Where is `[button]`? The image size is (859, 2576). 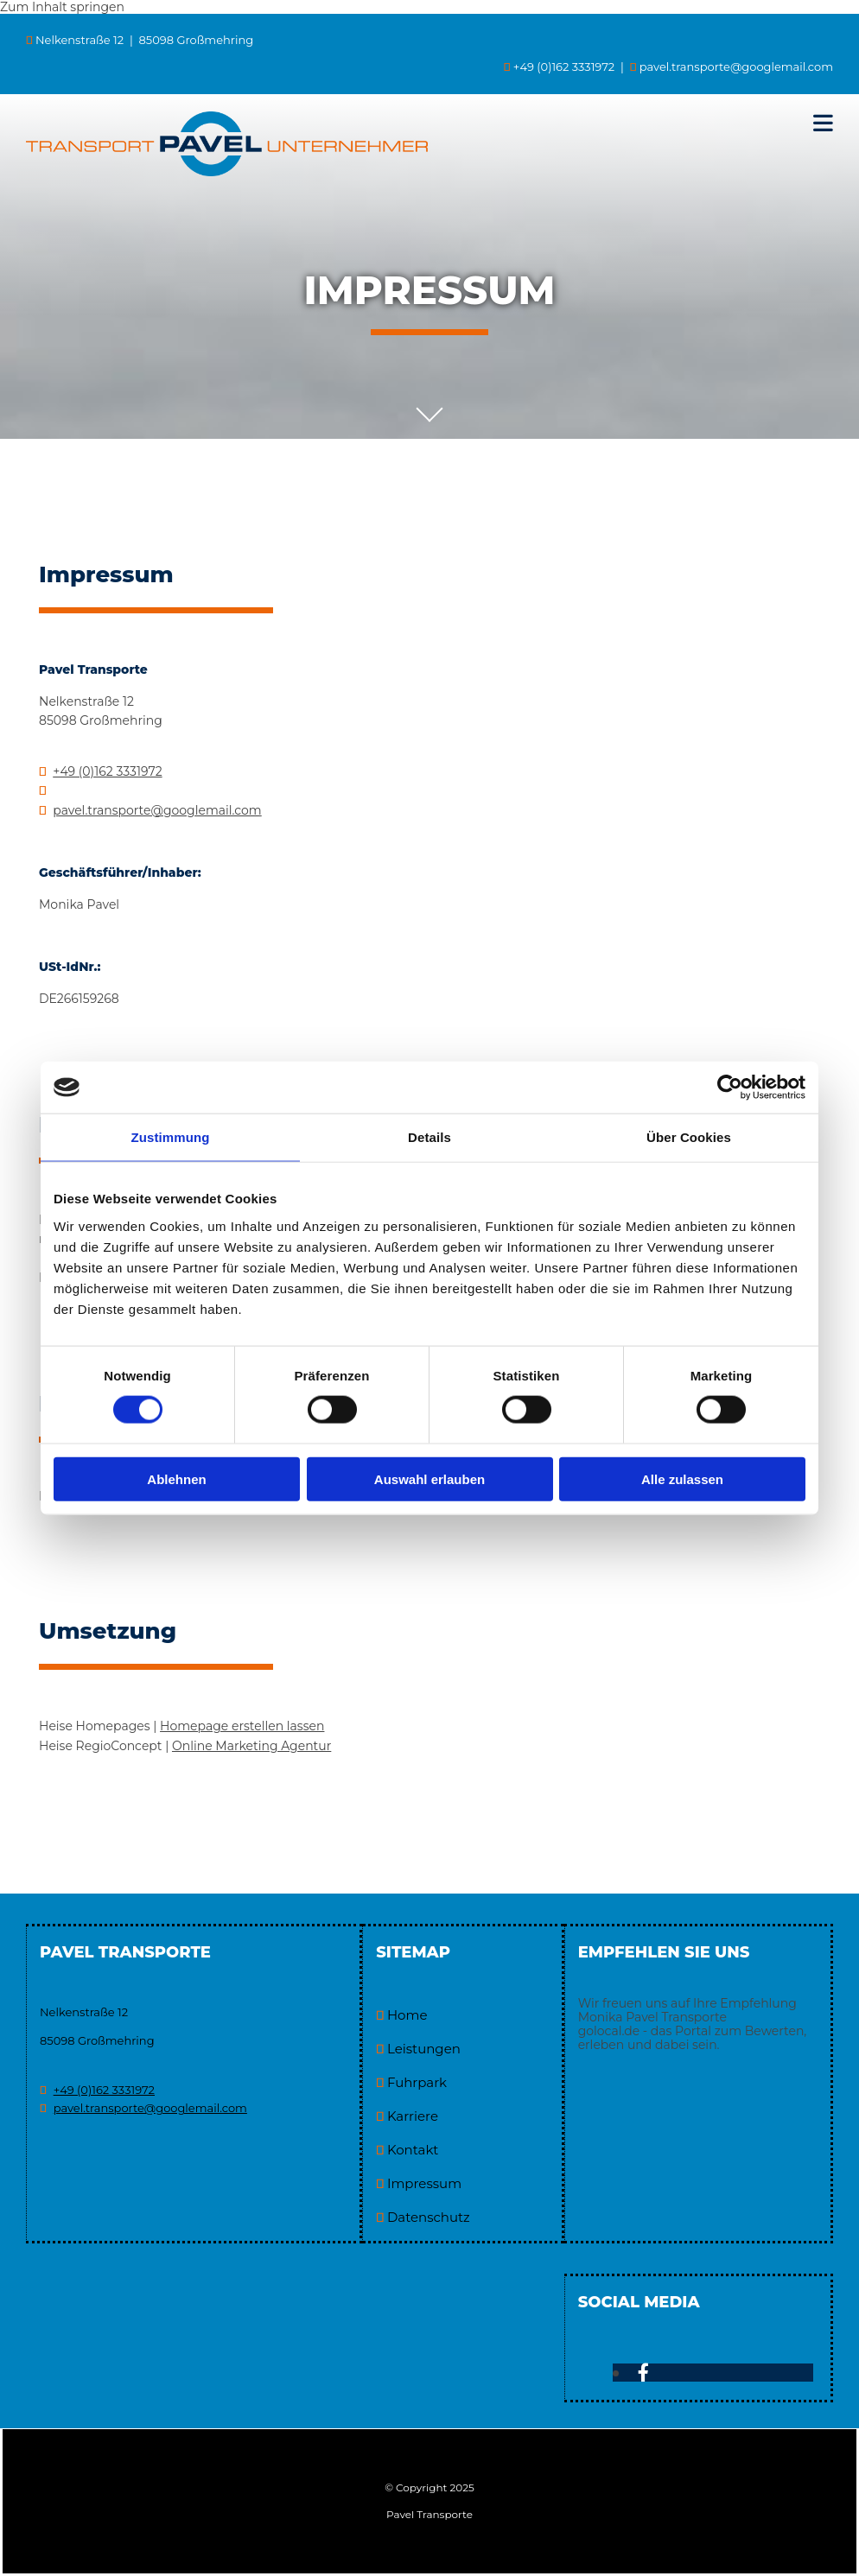
[button] is located at coordinates (666, 122).